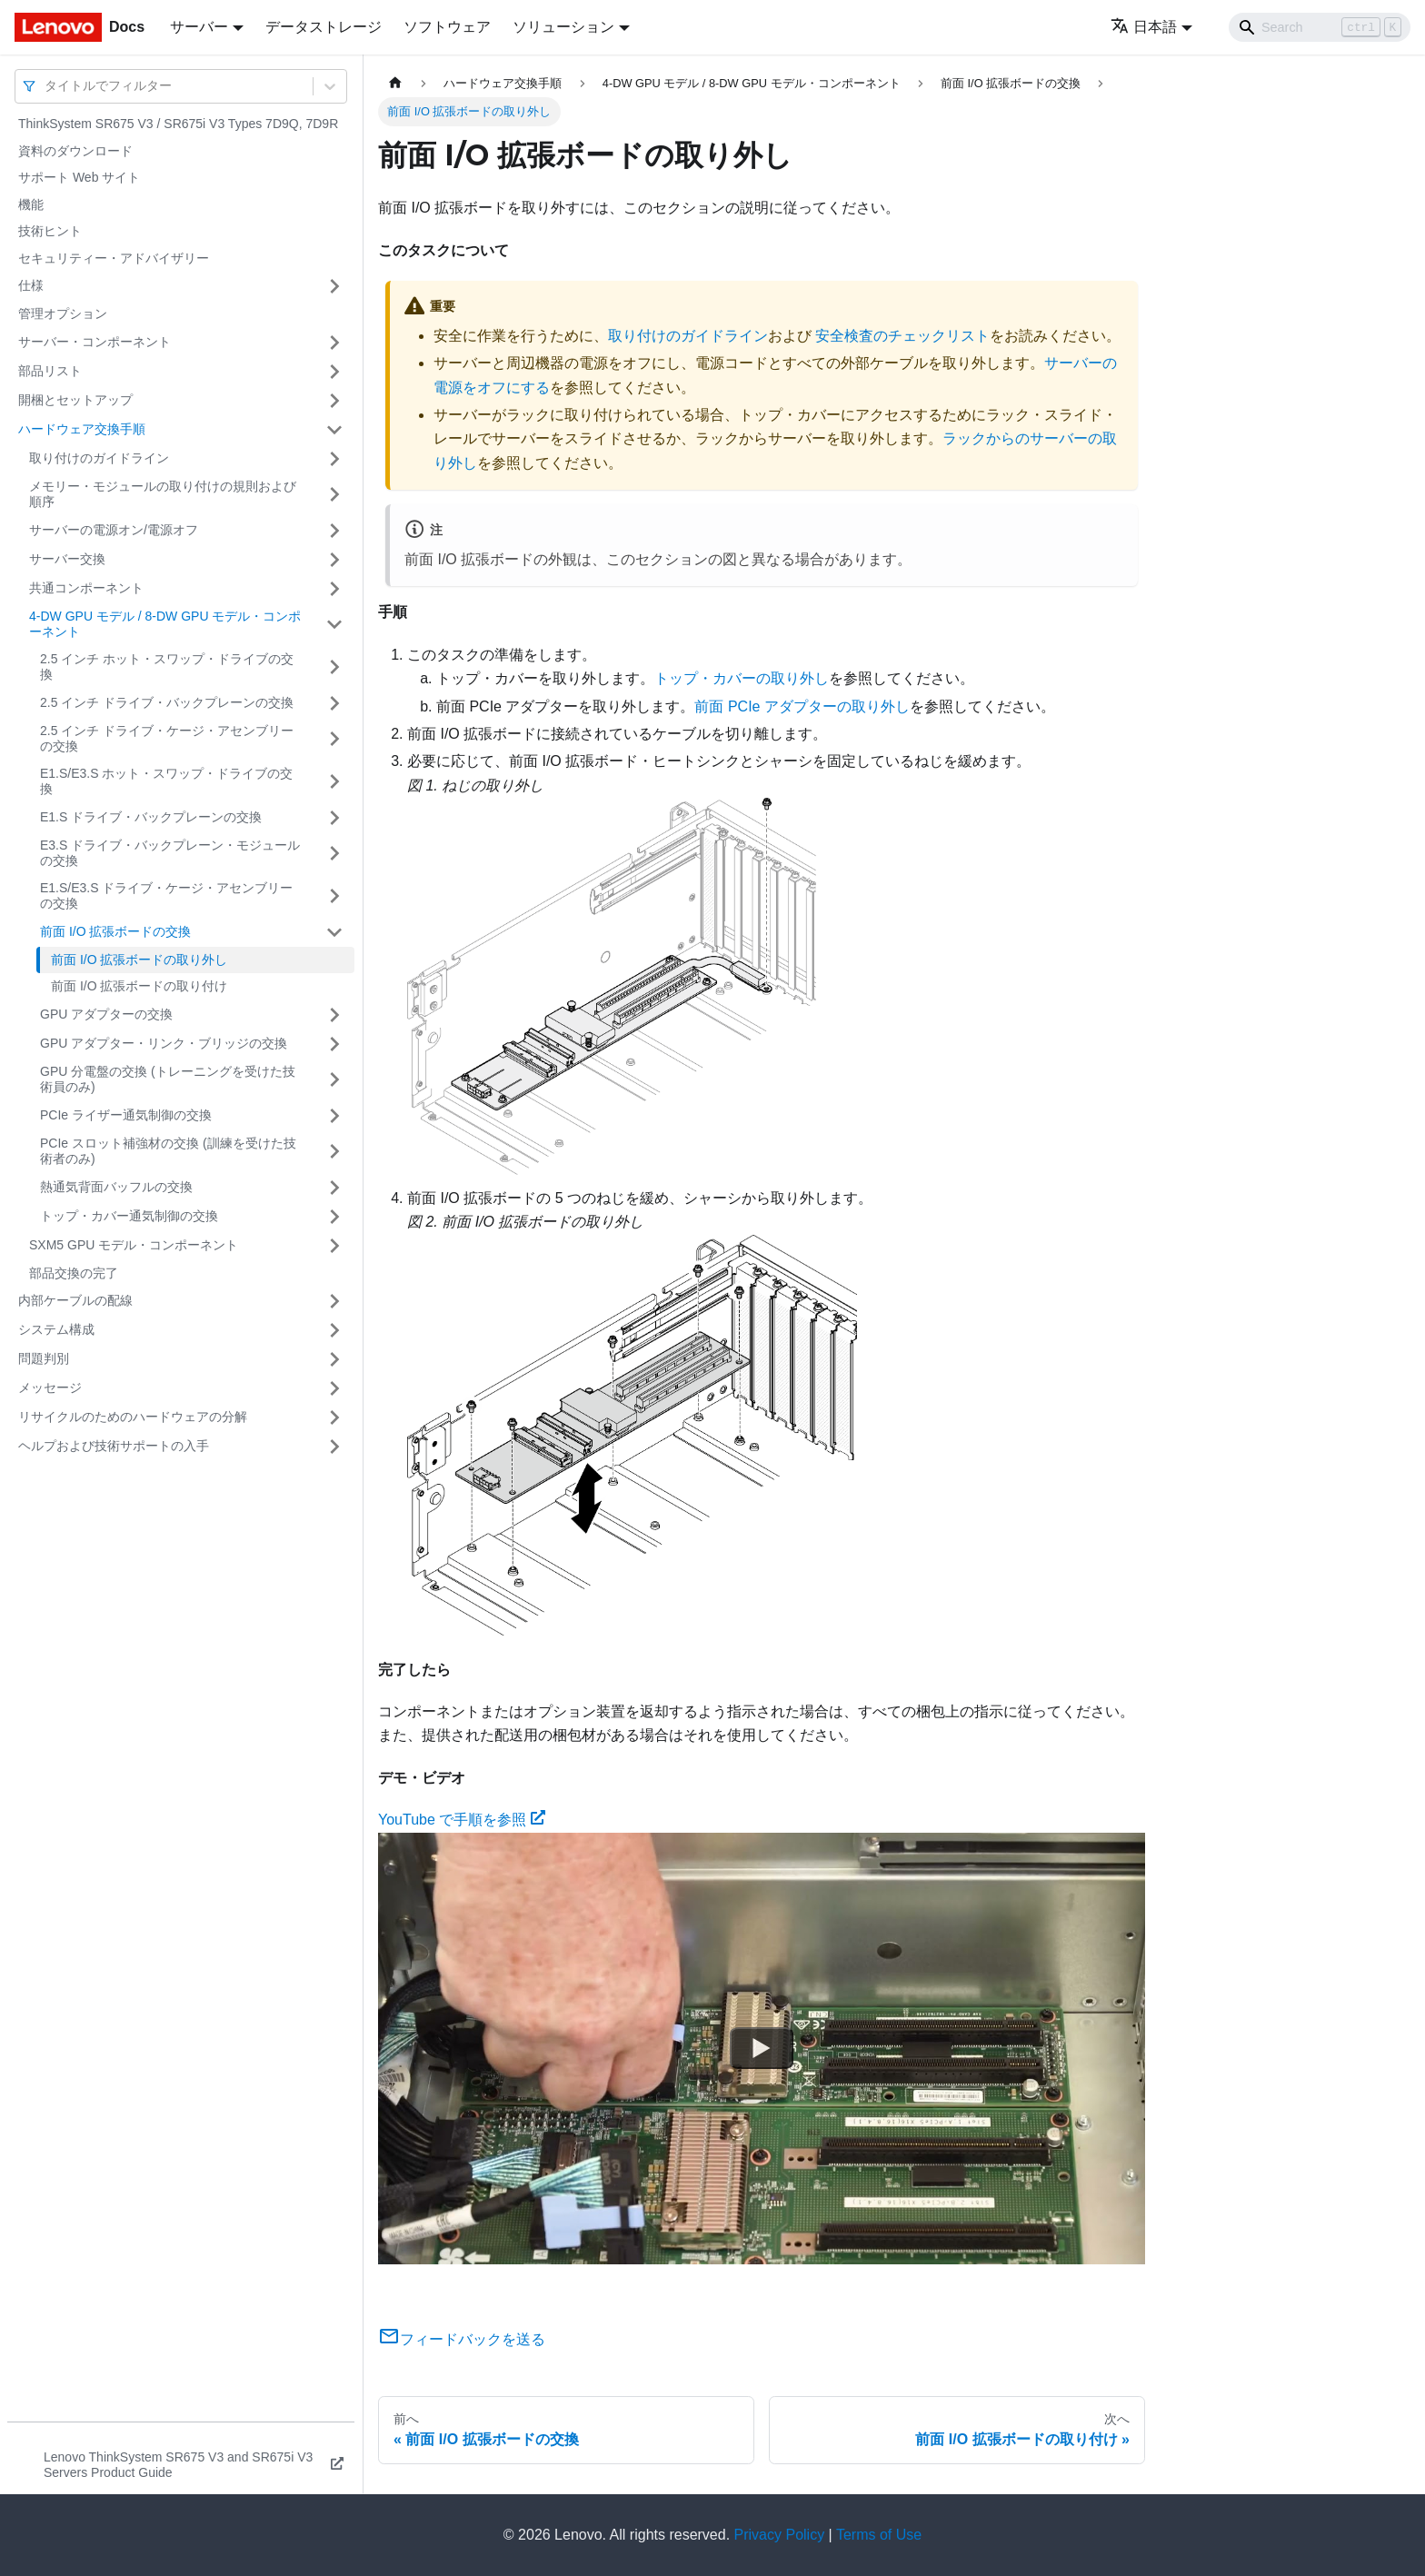 This screenshot has height=2576, width=1425. What do you see at coordinates (43, 1358) in the screenshot?
I see `問題判別` at bounding box center [43, 1358].